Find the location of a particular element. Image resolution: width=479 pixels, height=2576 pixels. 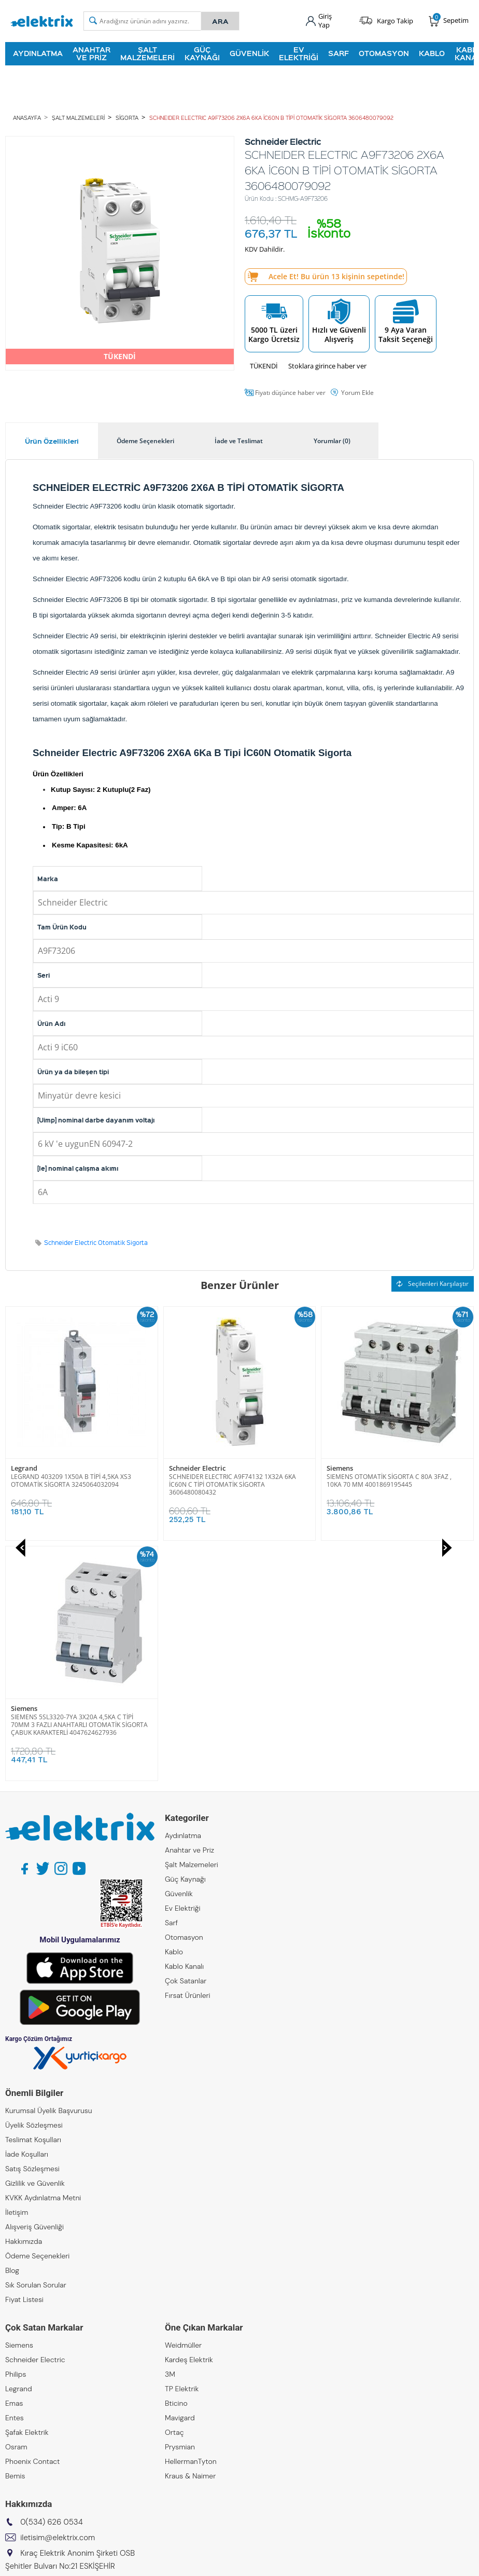

Legrand is located at coordinates (18, 2148).